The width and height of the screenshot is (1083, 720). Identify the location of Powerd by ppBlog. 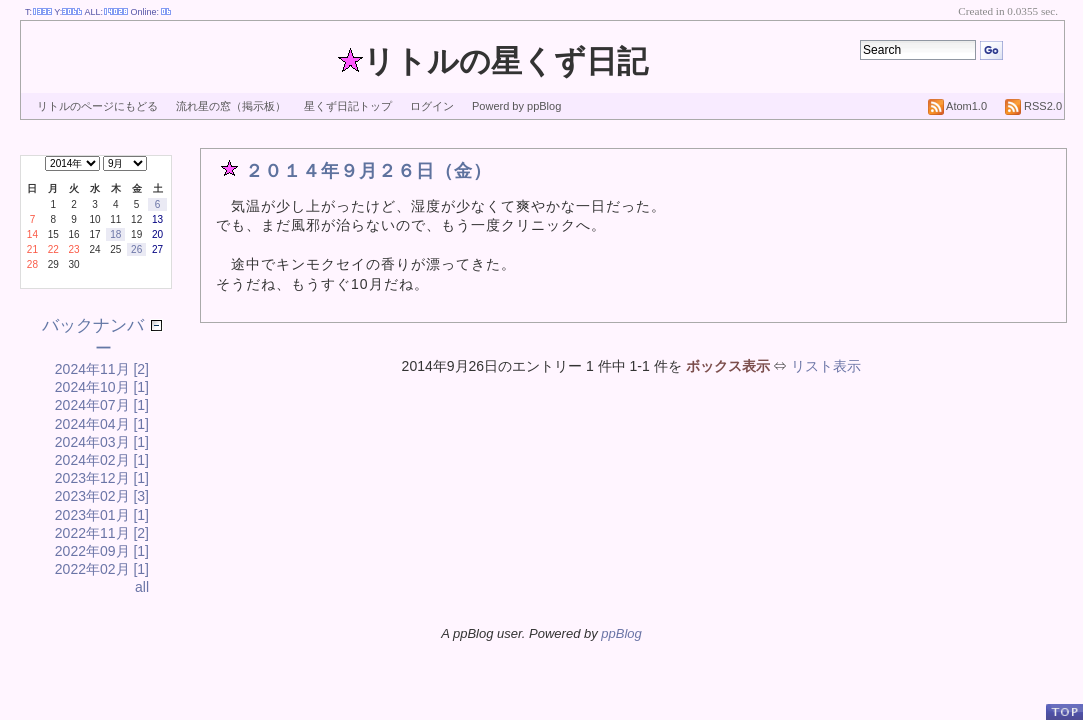
(516, 106).